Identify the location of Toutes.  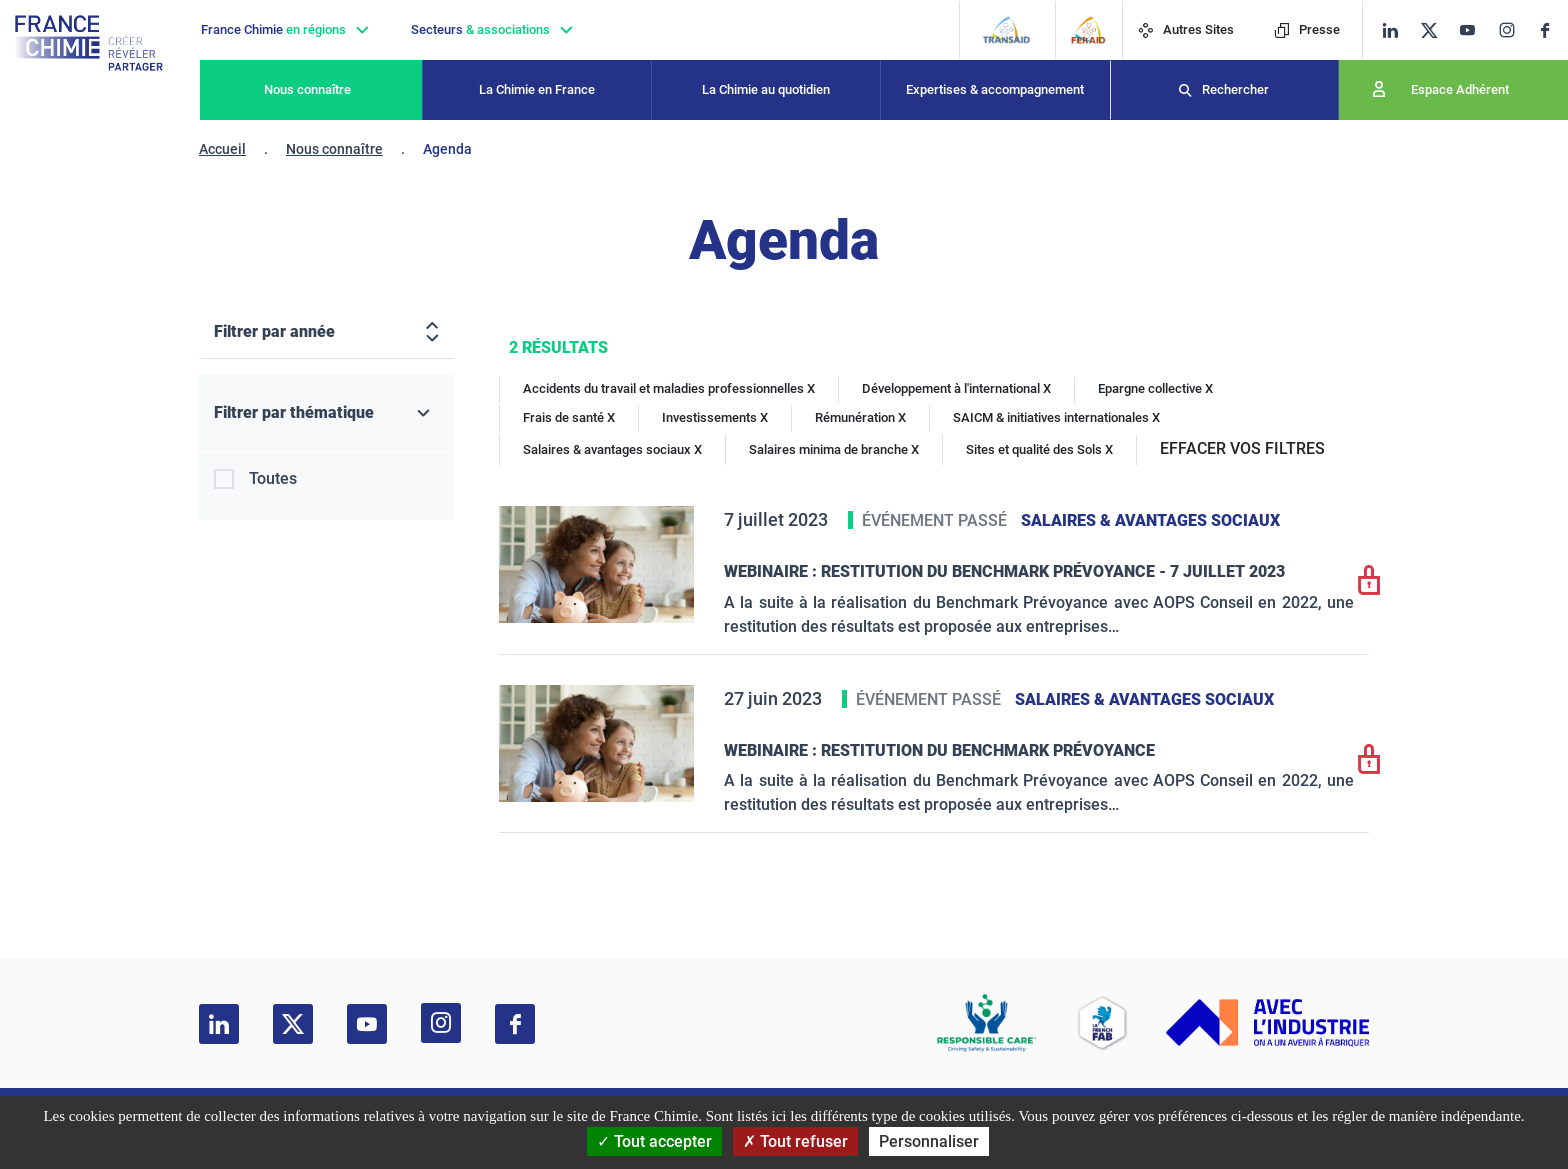
(273, 478).